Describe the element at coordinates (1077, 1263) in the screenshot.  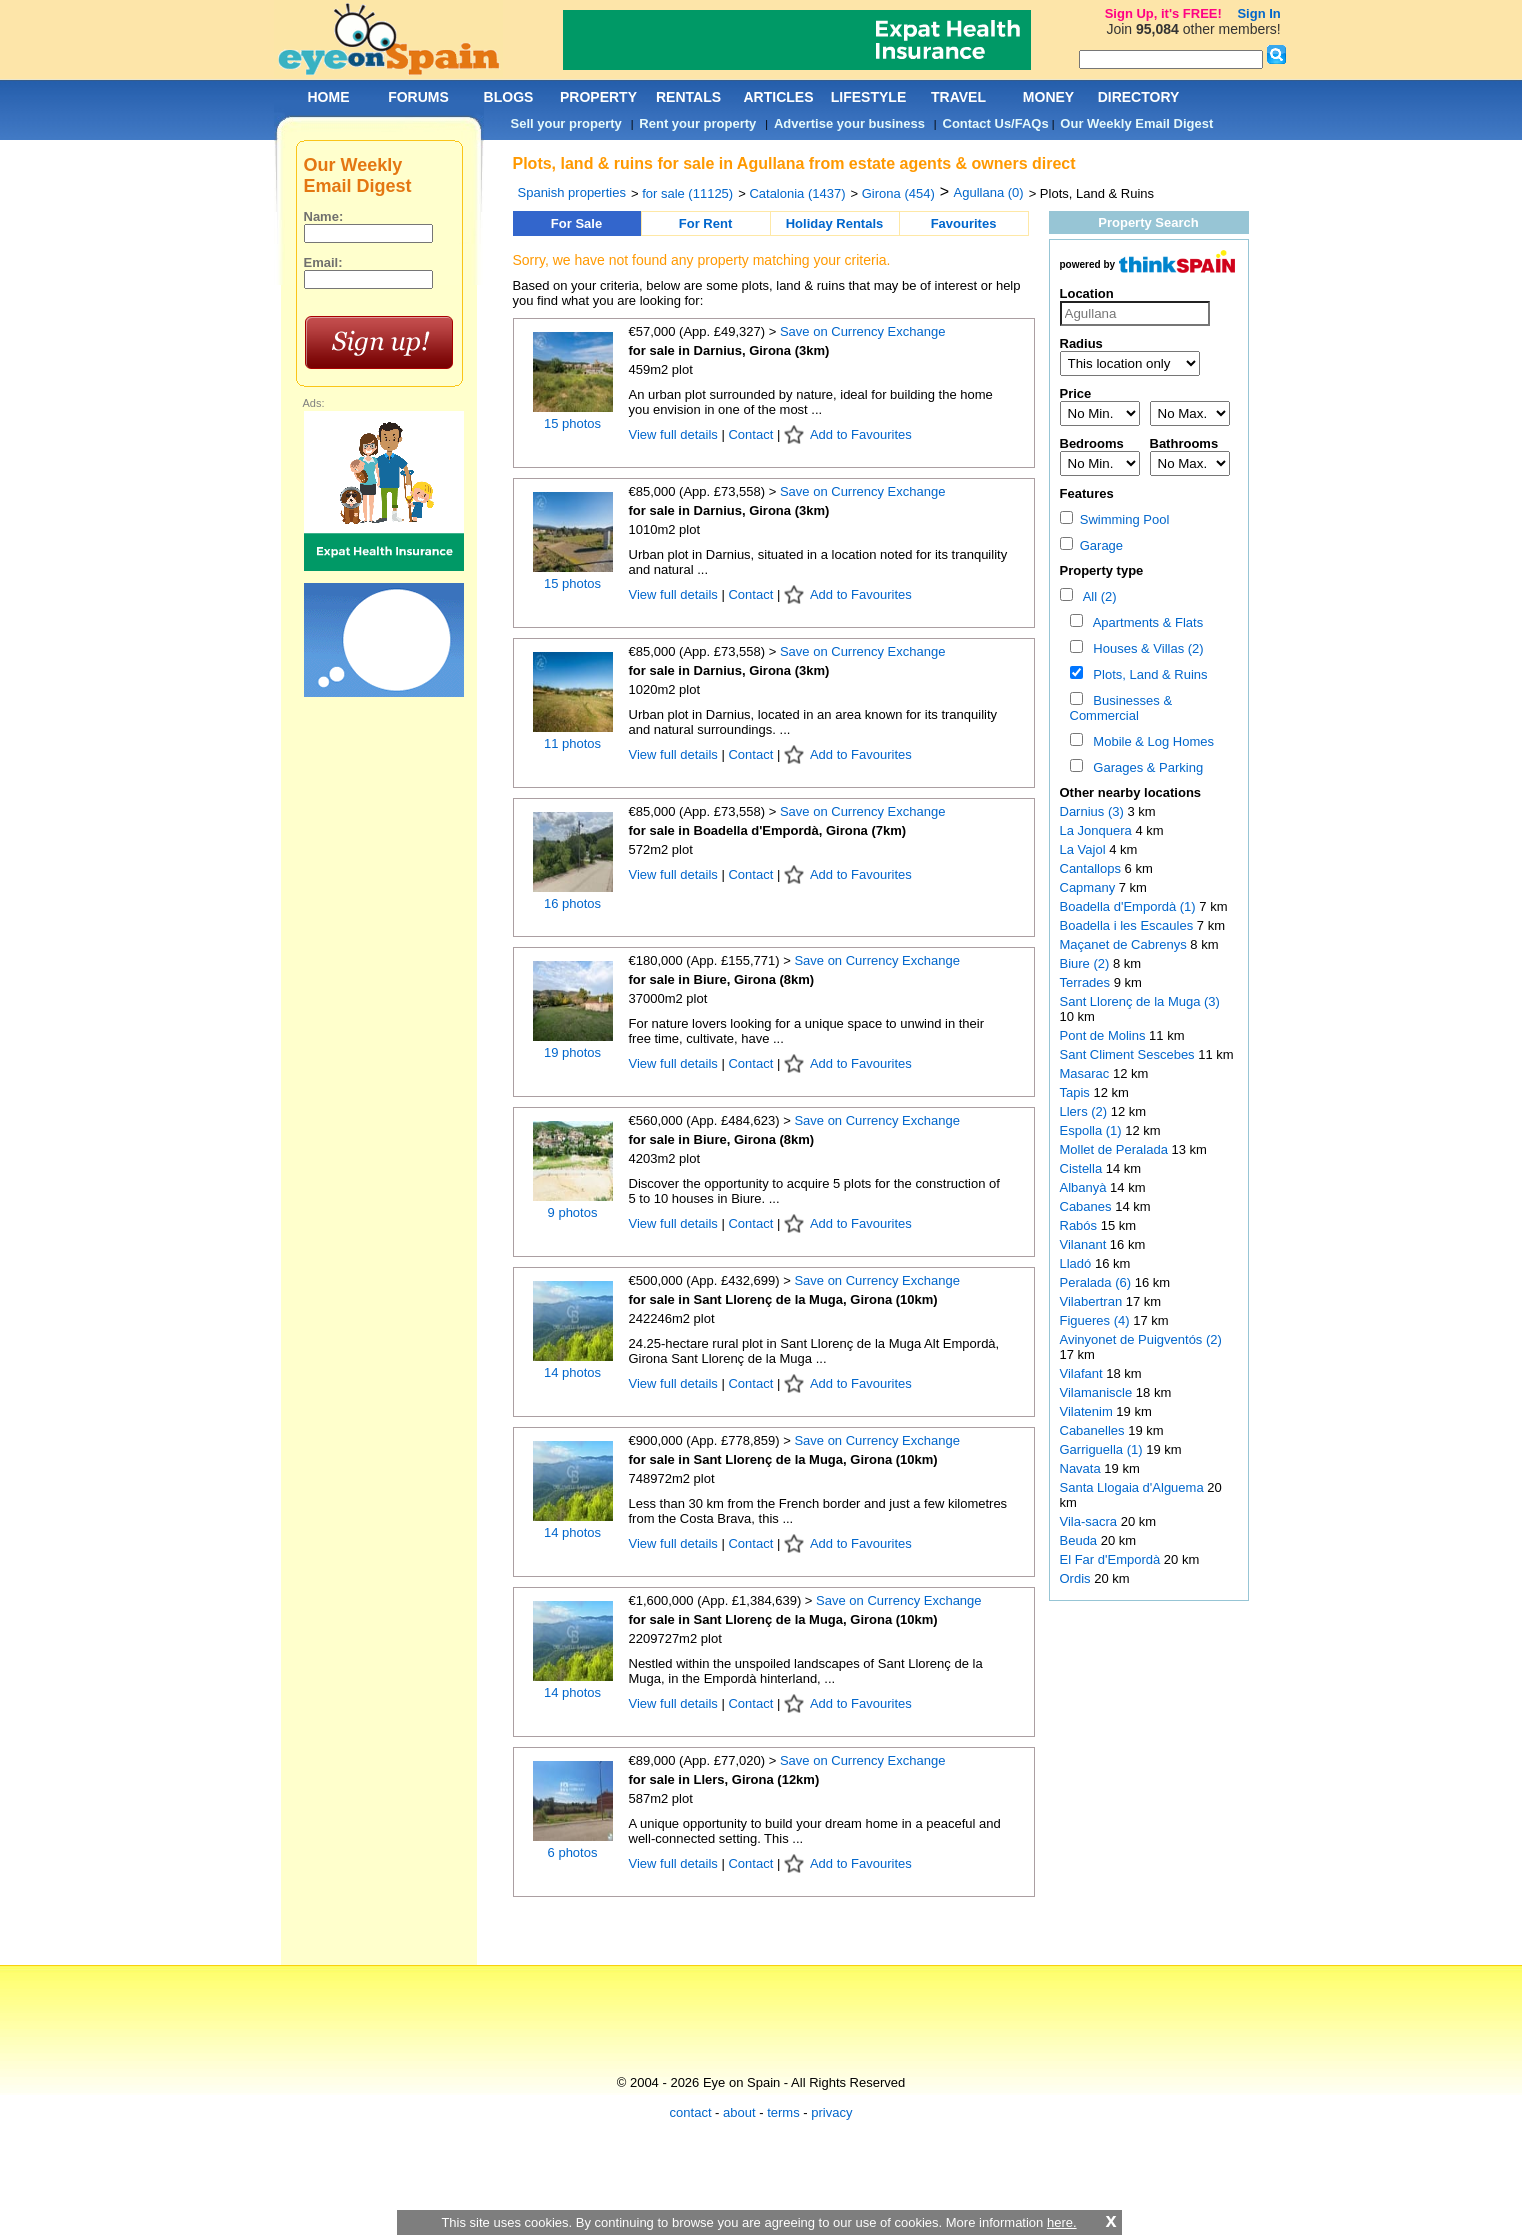
I see `Lladó` at that location.